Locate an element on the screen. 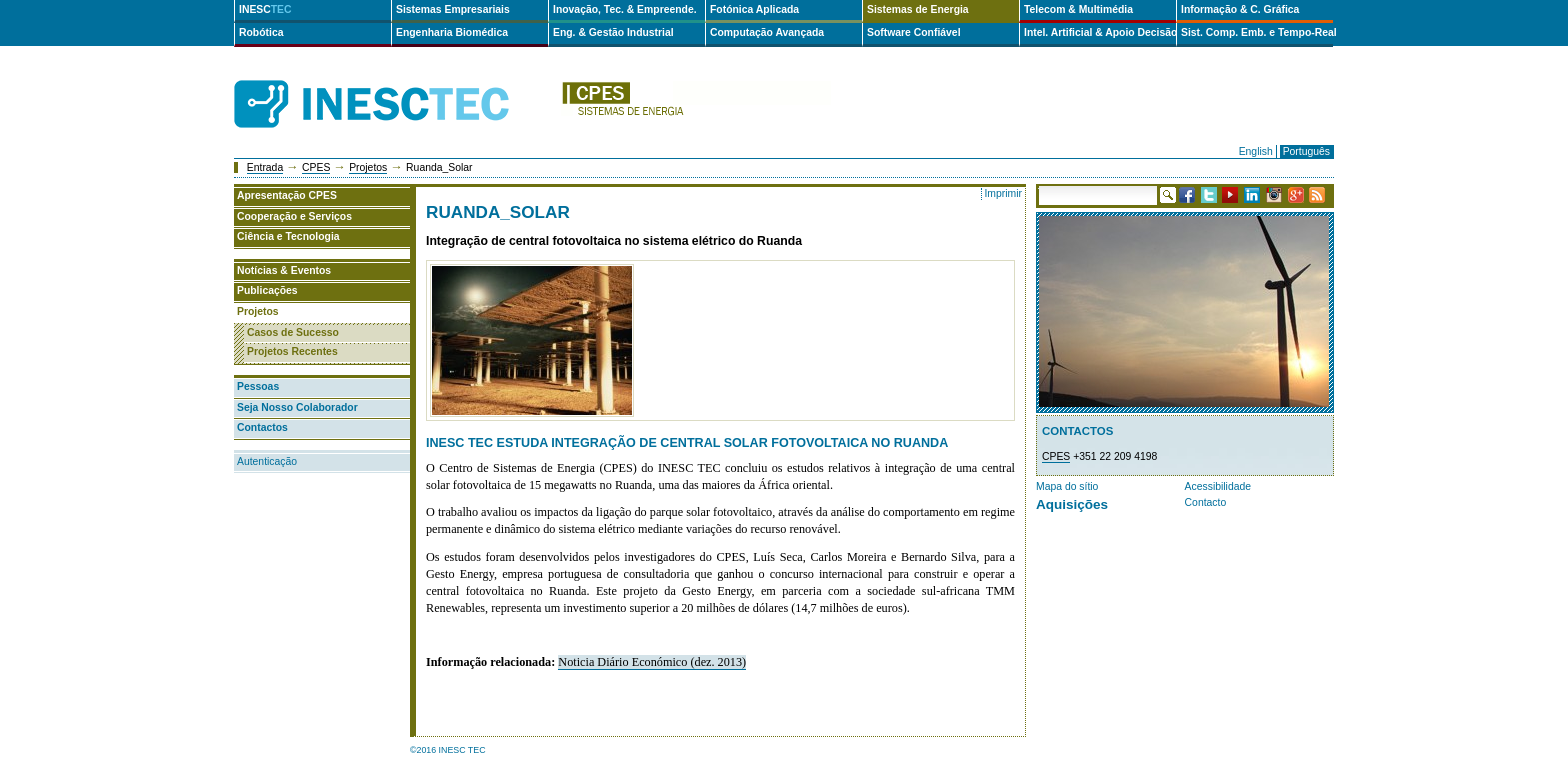 Image resolution: width=1568 pixels, height=763 pixels. Apresentação CPES is located at coordinates (287, 195).